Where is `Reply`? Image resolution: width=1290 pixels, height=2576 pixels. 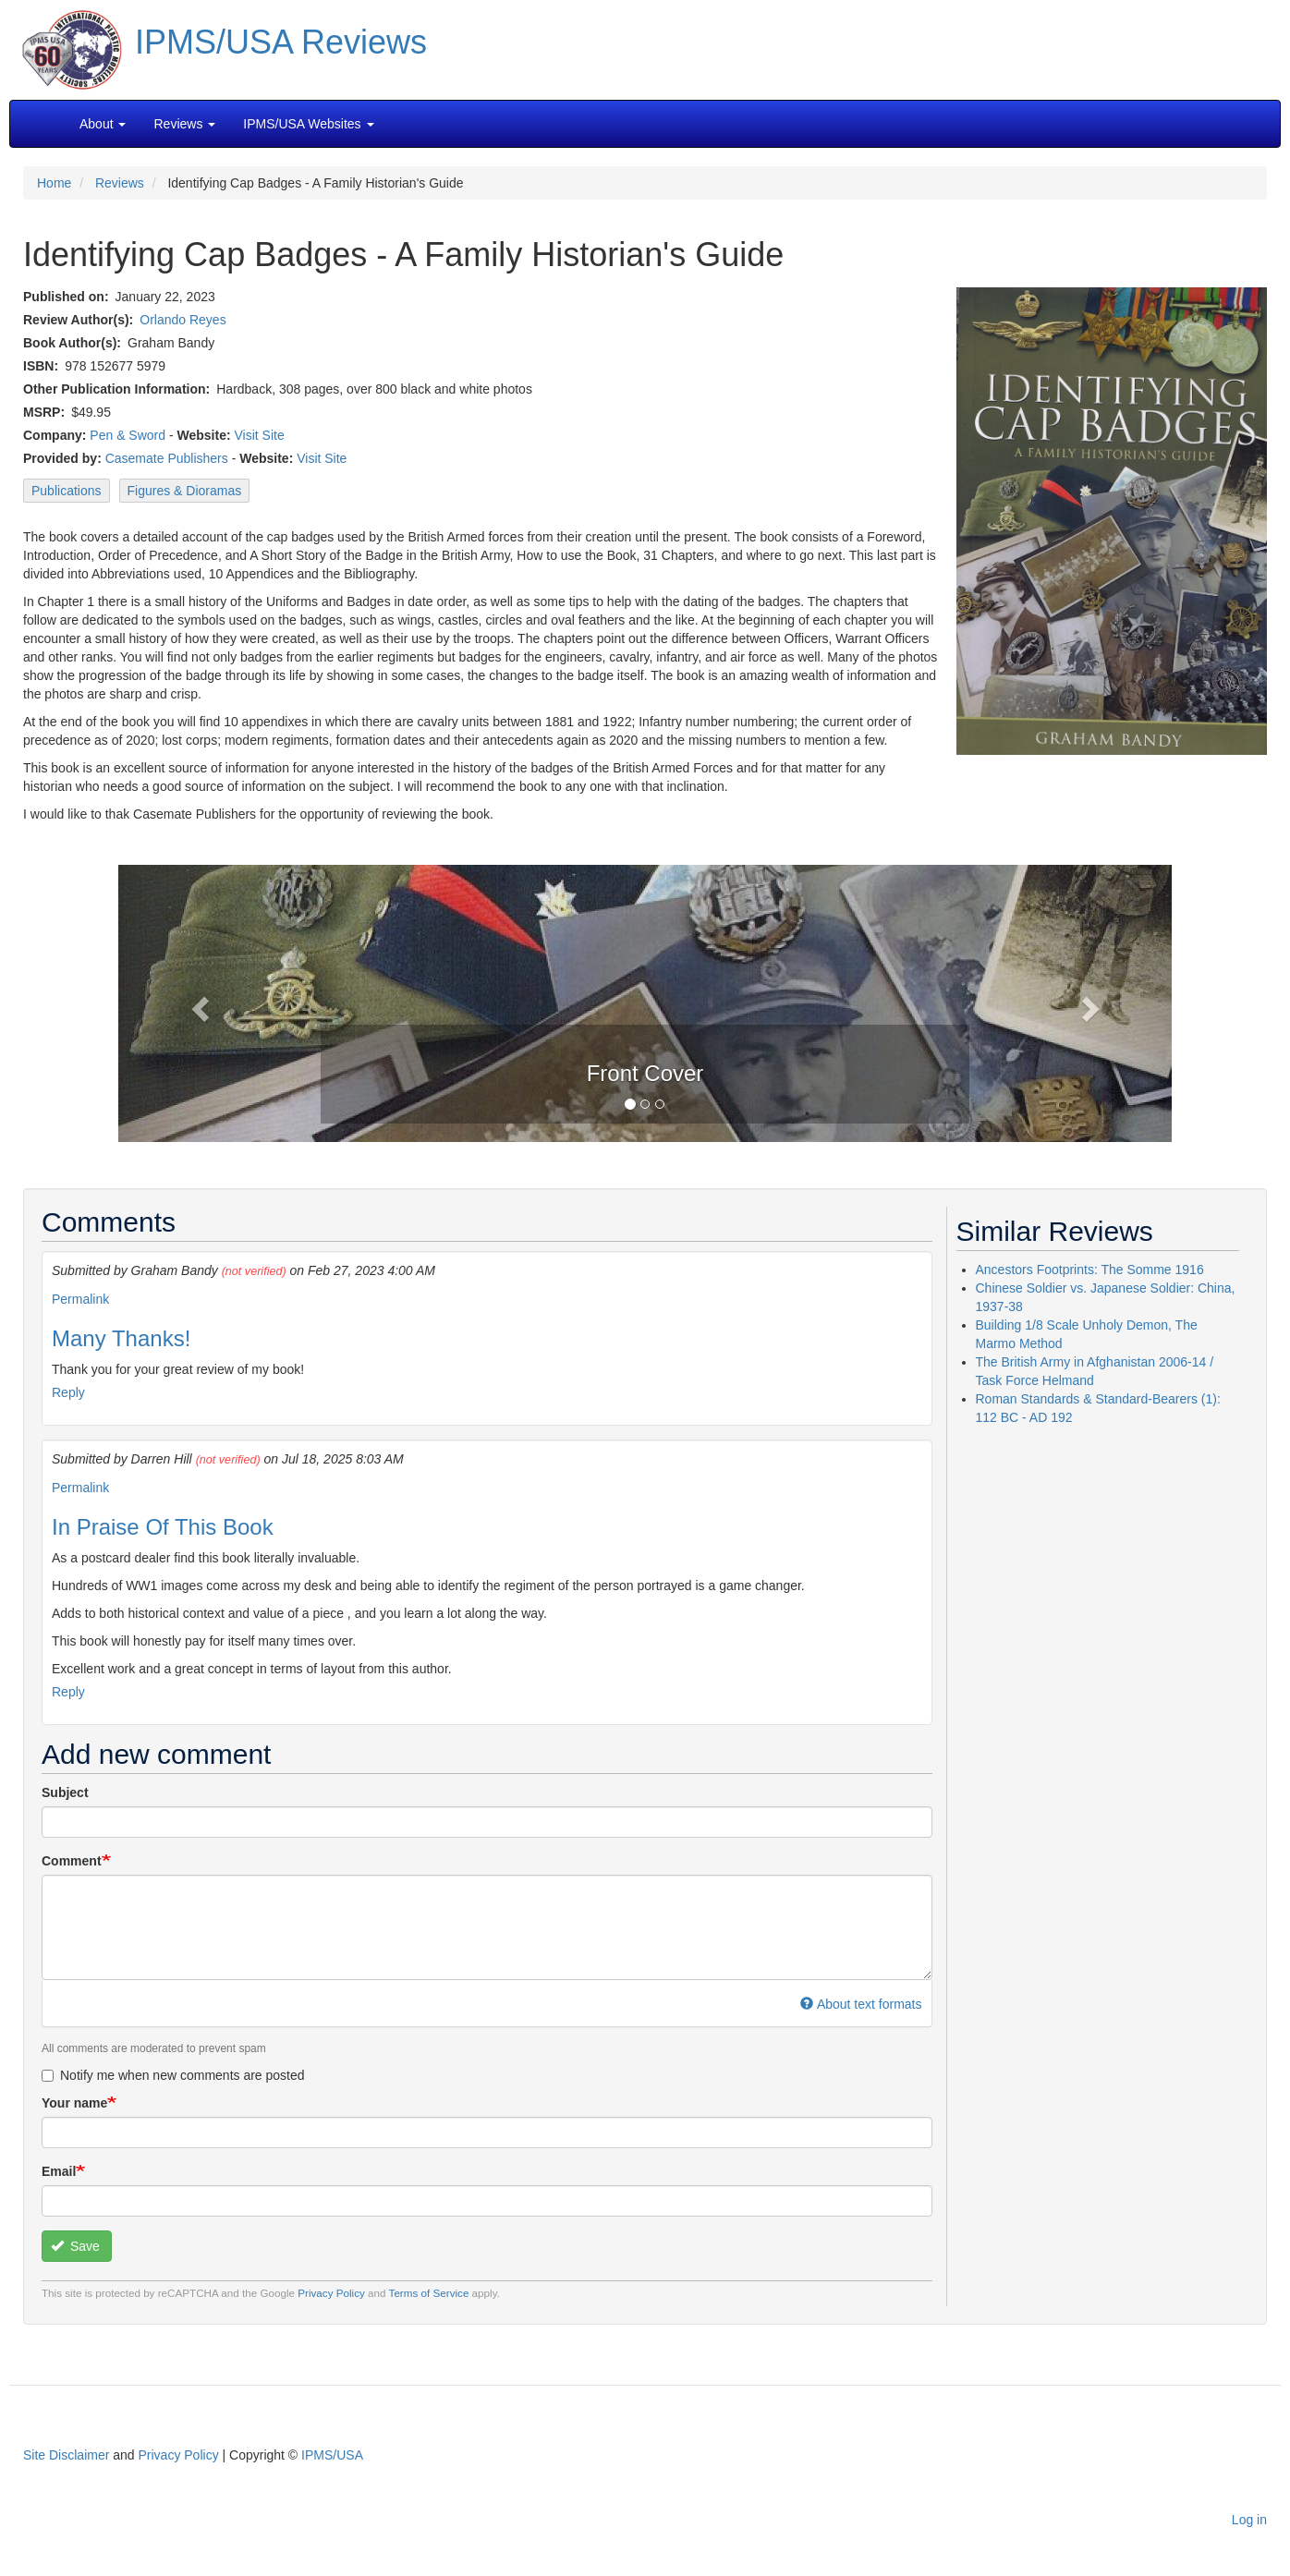 Reply is located at coordinates (68, 1392).